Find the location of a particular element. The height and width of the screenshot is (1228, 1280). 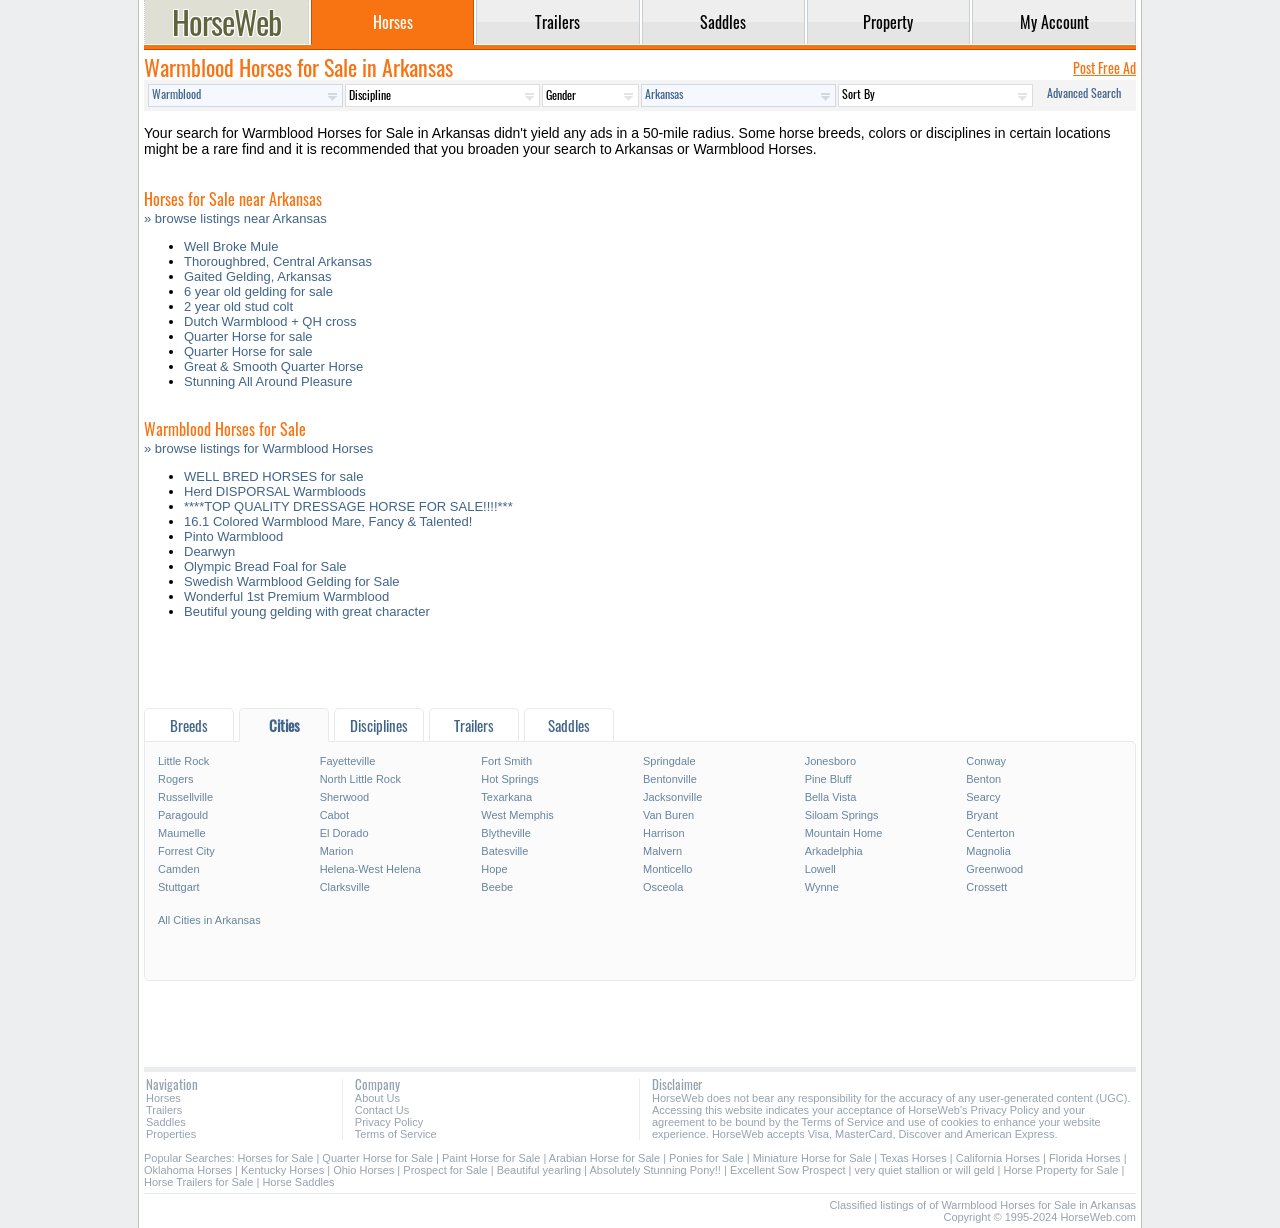

Pine Bluff is located at coordinates (828, 779).